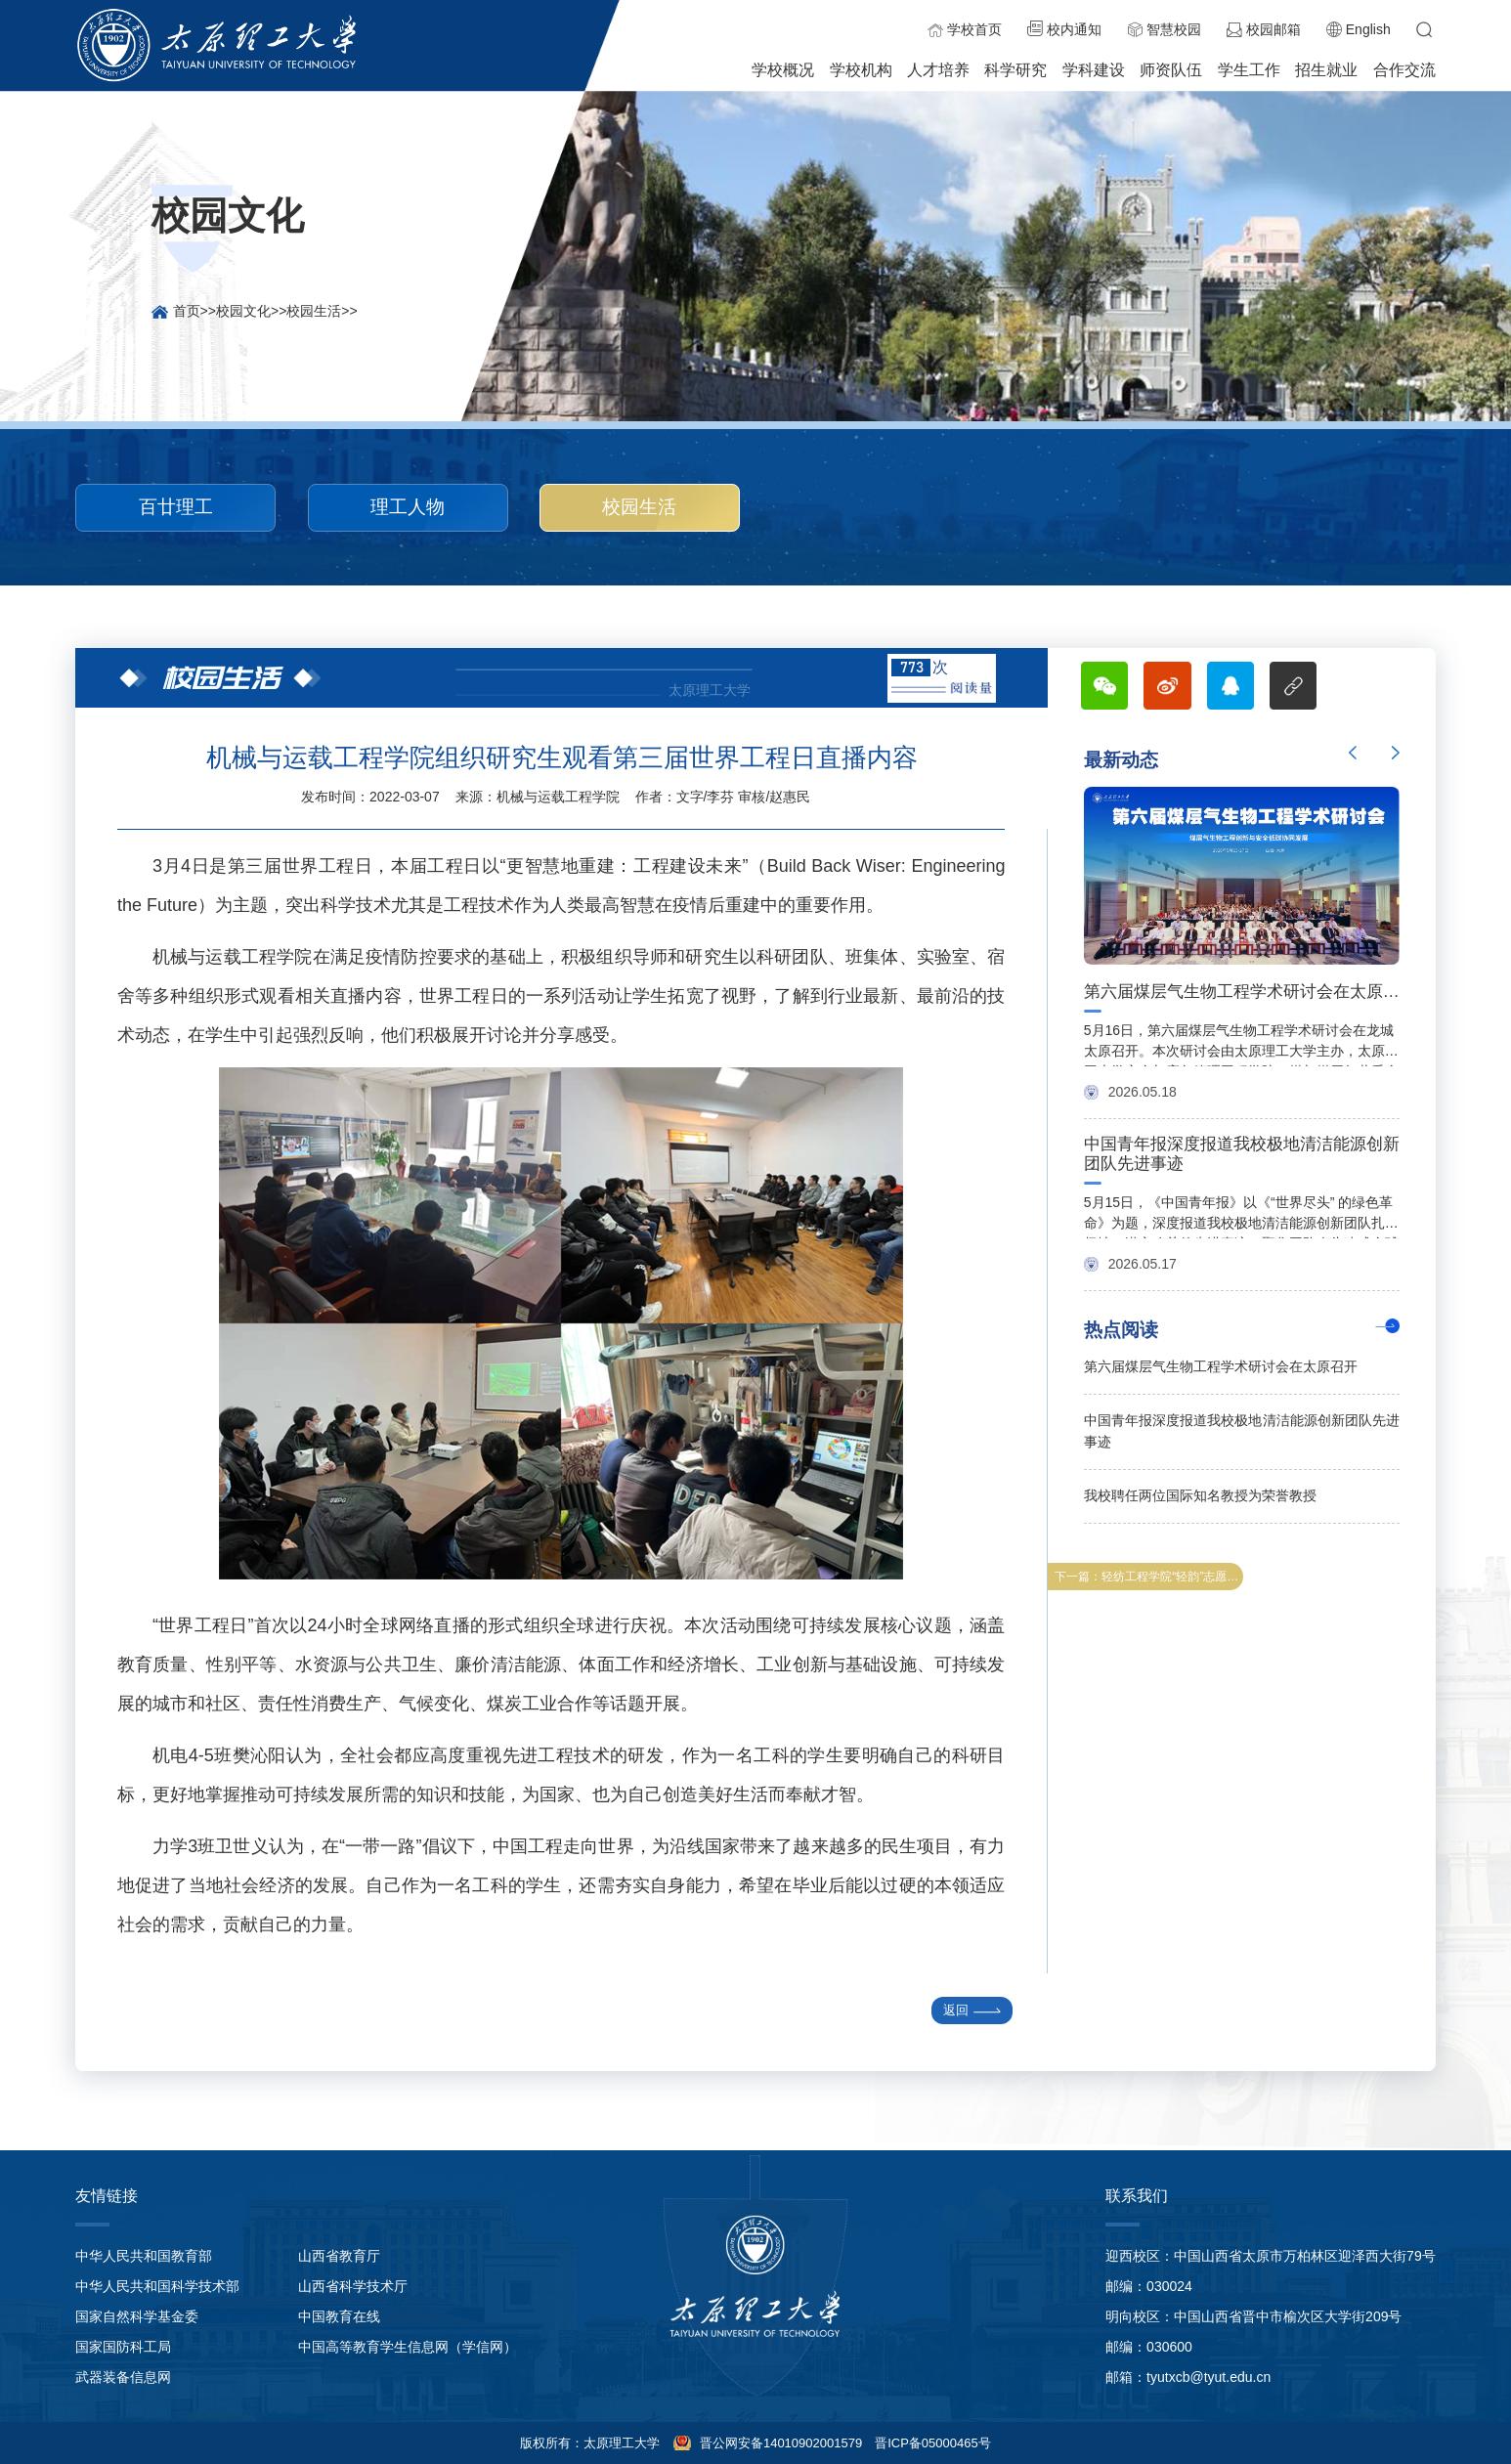 The height and width of the screenshot is (2464, 1511). What do you see at coordinates (157, 2286) in the screenshot?
I see `中华人民共和国科学技术部` at bounding box center [157, 2286].